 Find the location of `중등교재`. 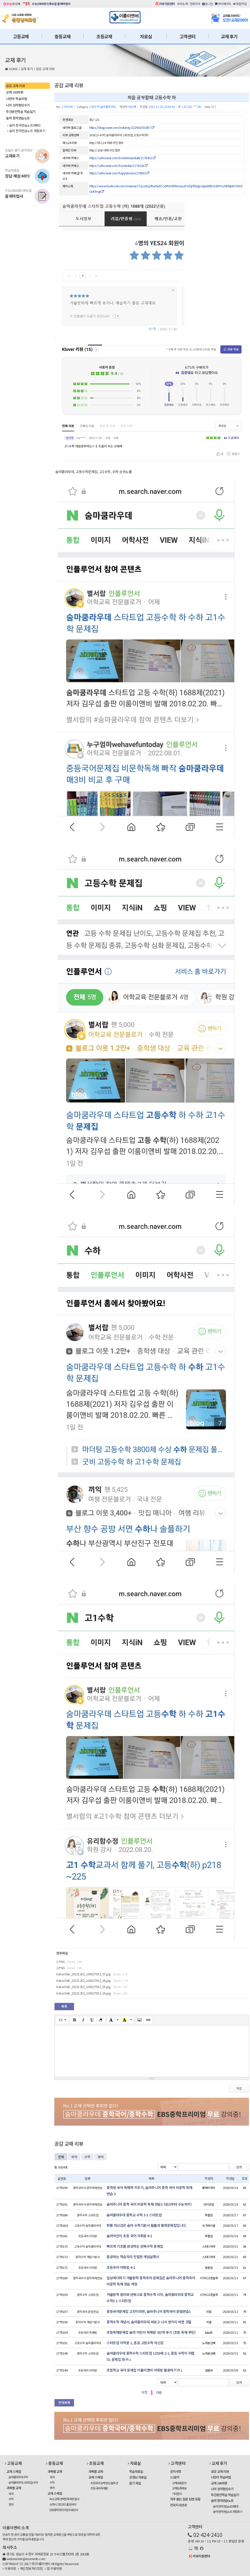

중등교재 is located at coordinates (62, 36).